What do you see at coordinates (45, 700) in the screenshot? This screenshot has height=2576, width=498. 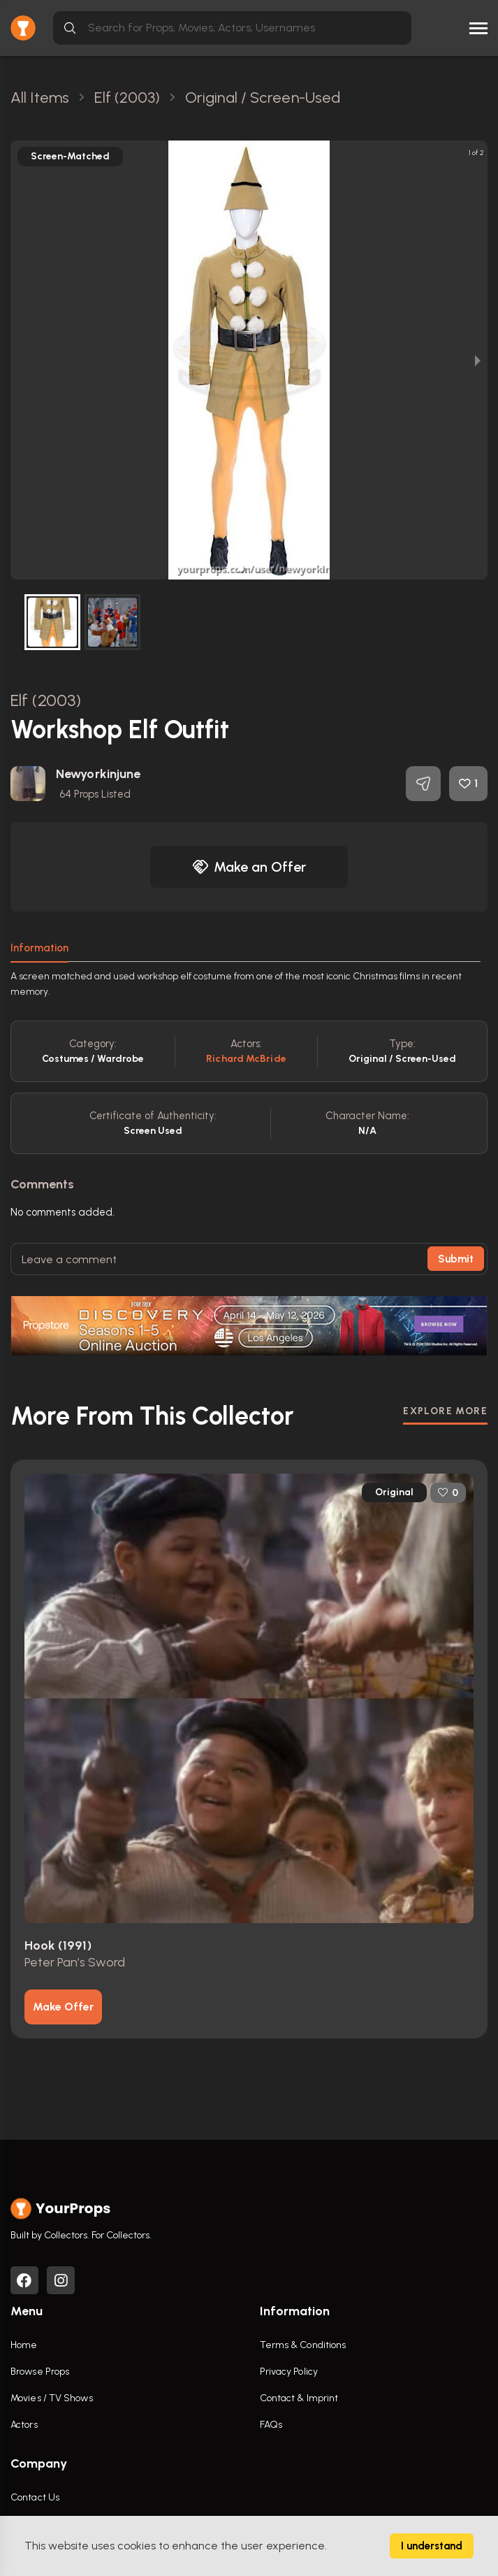 I see `Elf (2003)` at bounding box center [45, 700].